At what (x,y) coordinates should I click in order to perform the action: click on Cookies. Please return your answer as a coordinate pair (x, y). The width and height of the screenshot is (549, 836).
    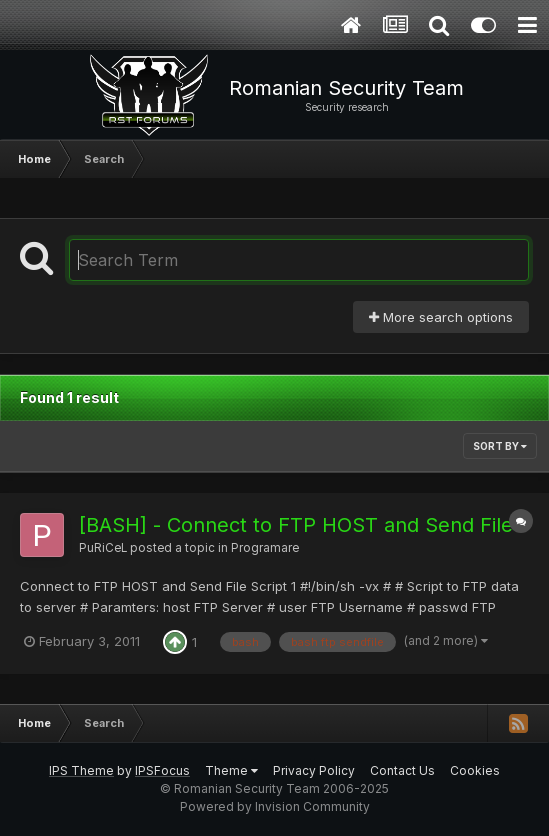
    Looking at the image, I should click on (475, 770).